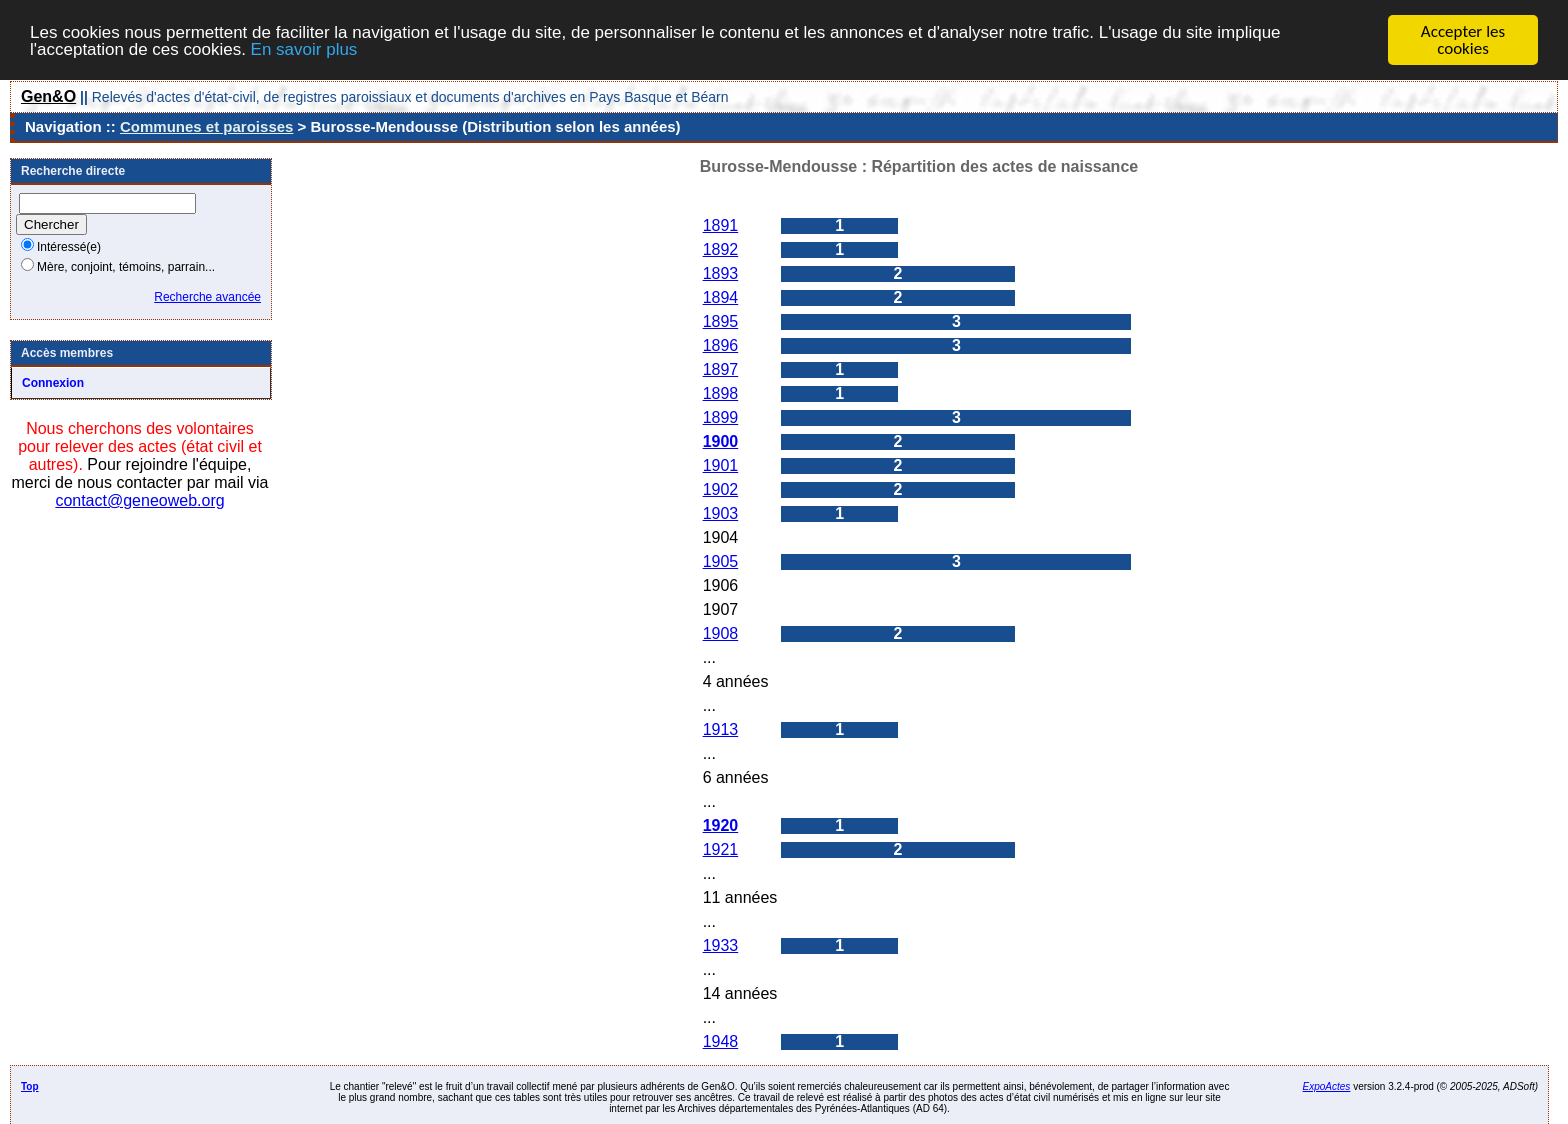  Describe the element at coordinates (721, 729) in the screenshot. I see `1913` at that location.